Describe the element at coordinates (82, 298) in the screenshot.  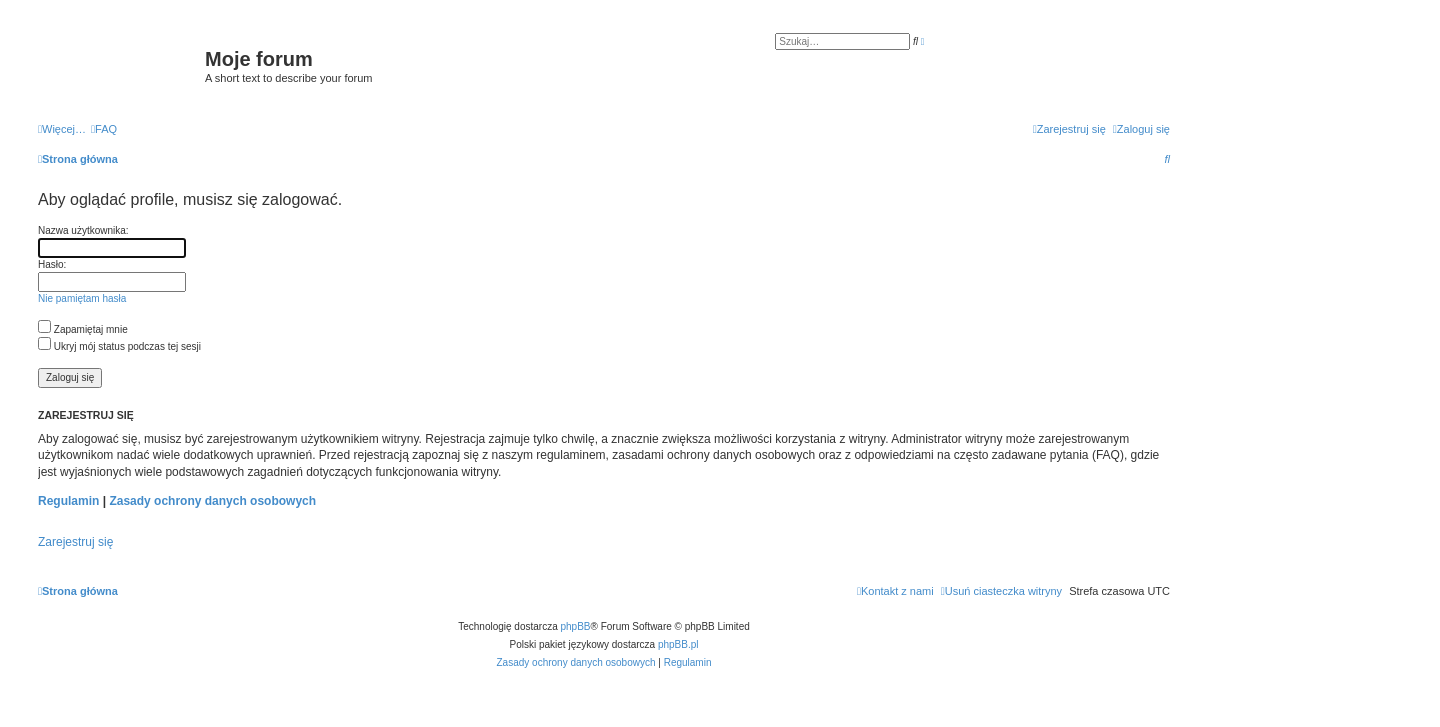
I see `Nie pamiętam hasła` at that location.